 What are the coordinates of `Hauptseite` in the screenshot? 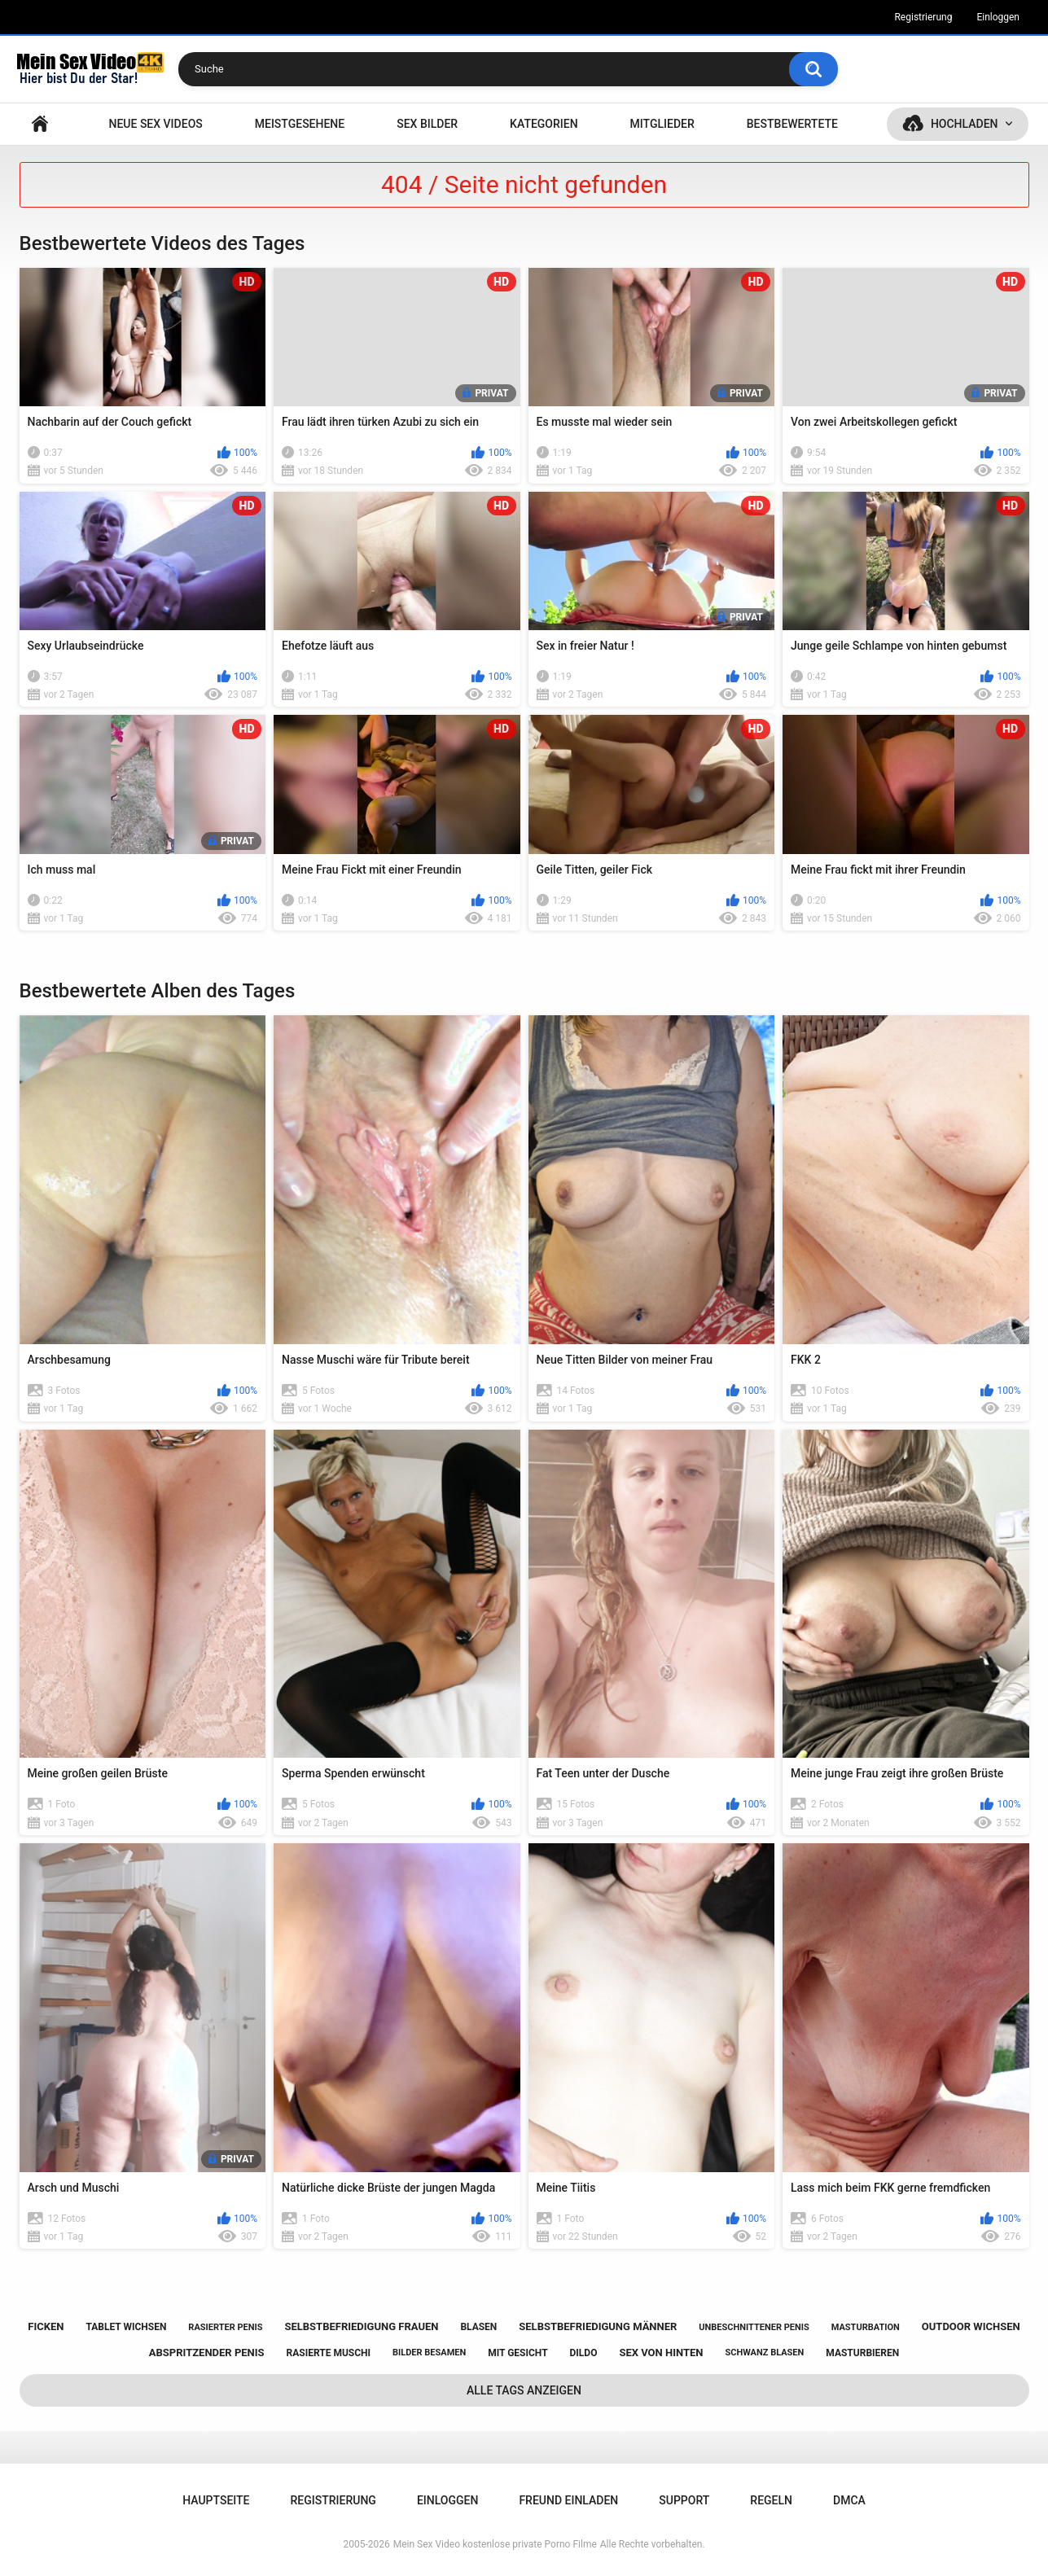 It's located at (40, 124).